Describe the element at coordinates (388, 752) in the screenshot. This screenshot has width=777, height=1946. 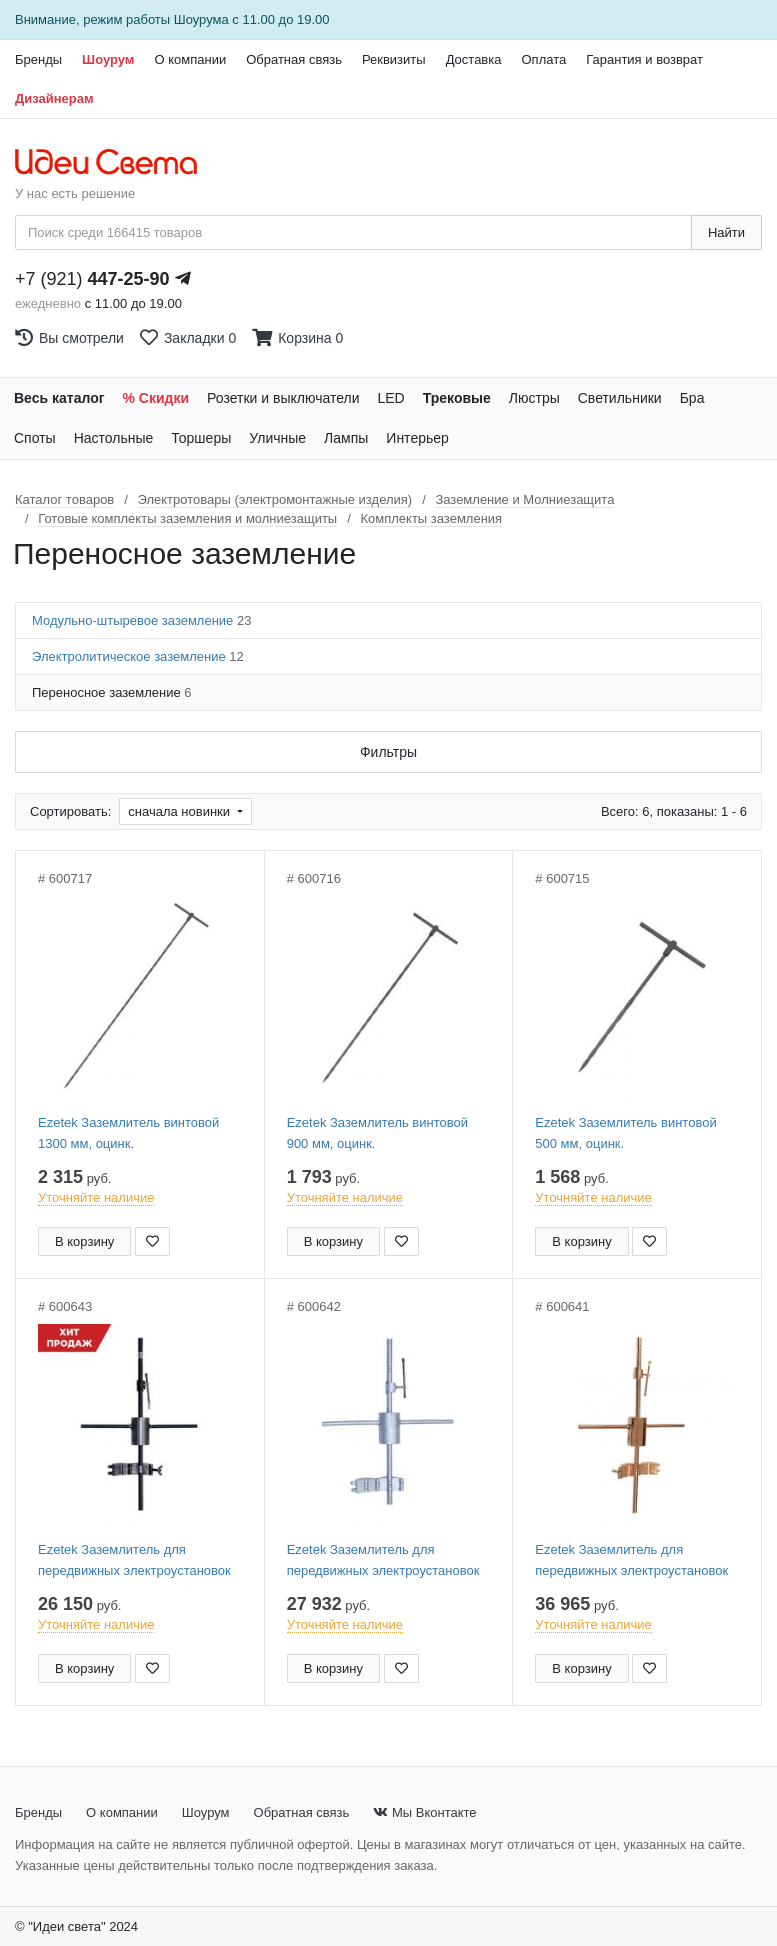
I see `Фильтры` at that location.